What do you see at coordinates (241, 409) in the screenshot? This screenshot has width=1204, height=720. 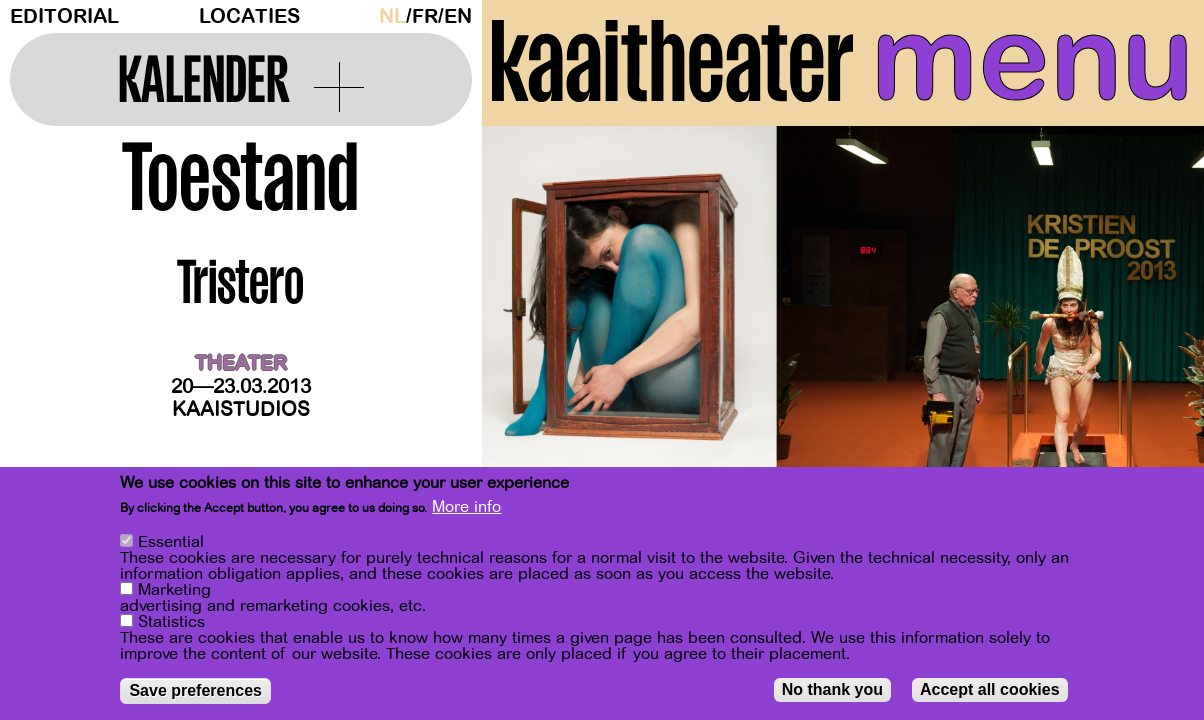 I see `Kaaistudios` at bounding box center [241, 409].